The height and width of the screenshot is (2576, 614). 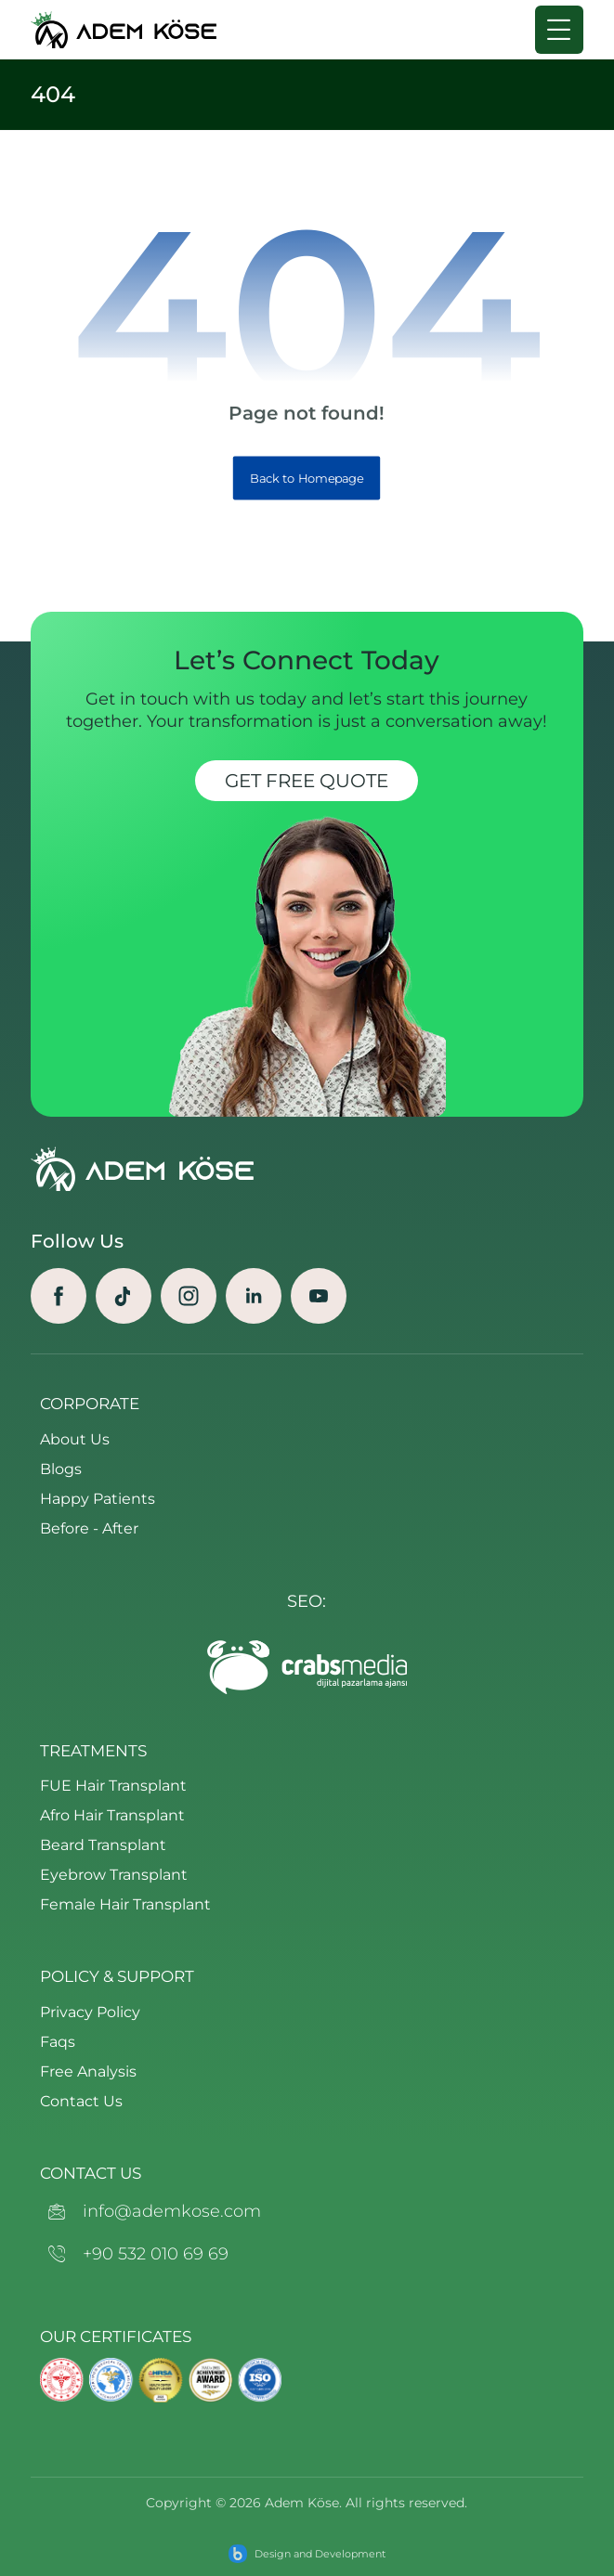 I want to click on About Us, so click(x=75, y=1439).